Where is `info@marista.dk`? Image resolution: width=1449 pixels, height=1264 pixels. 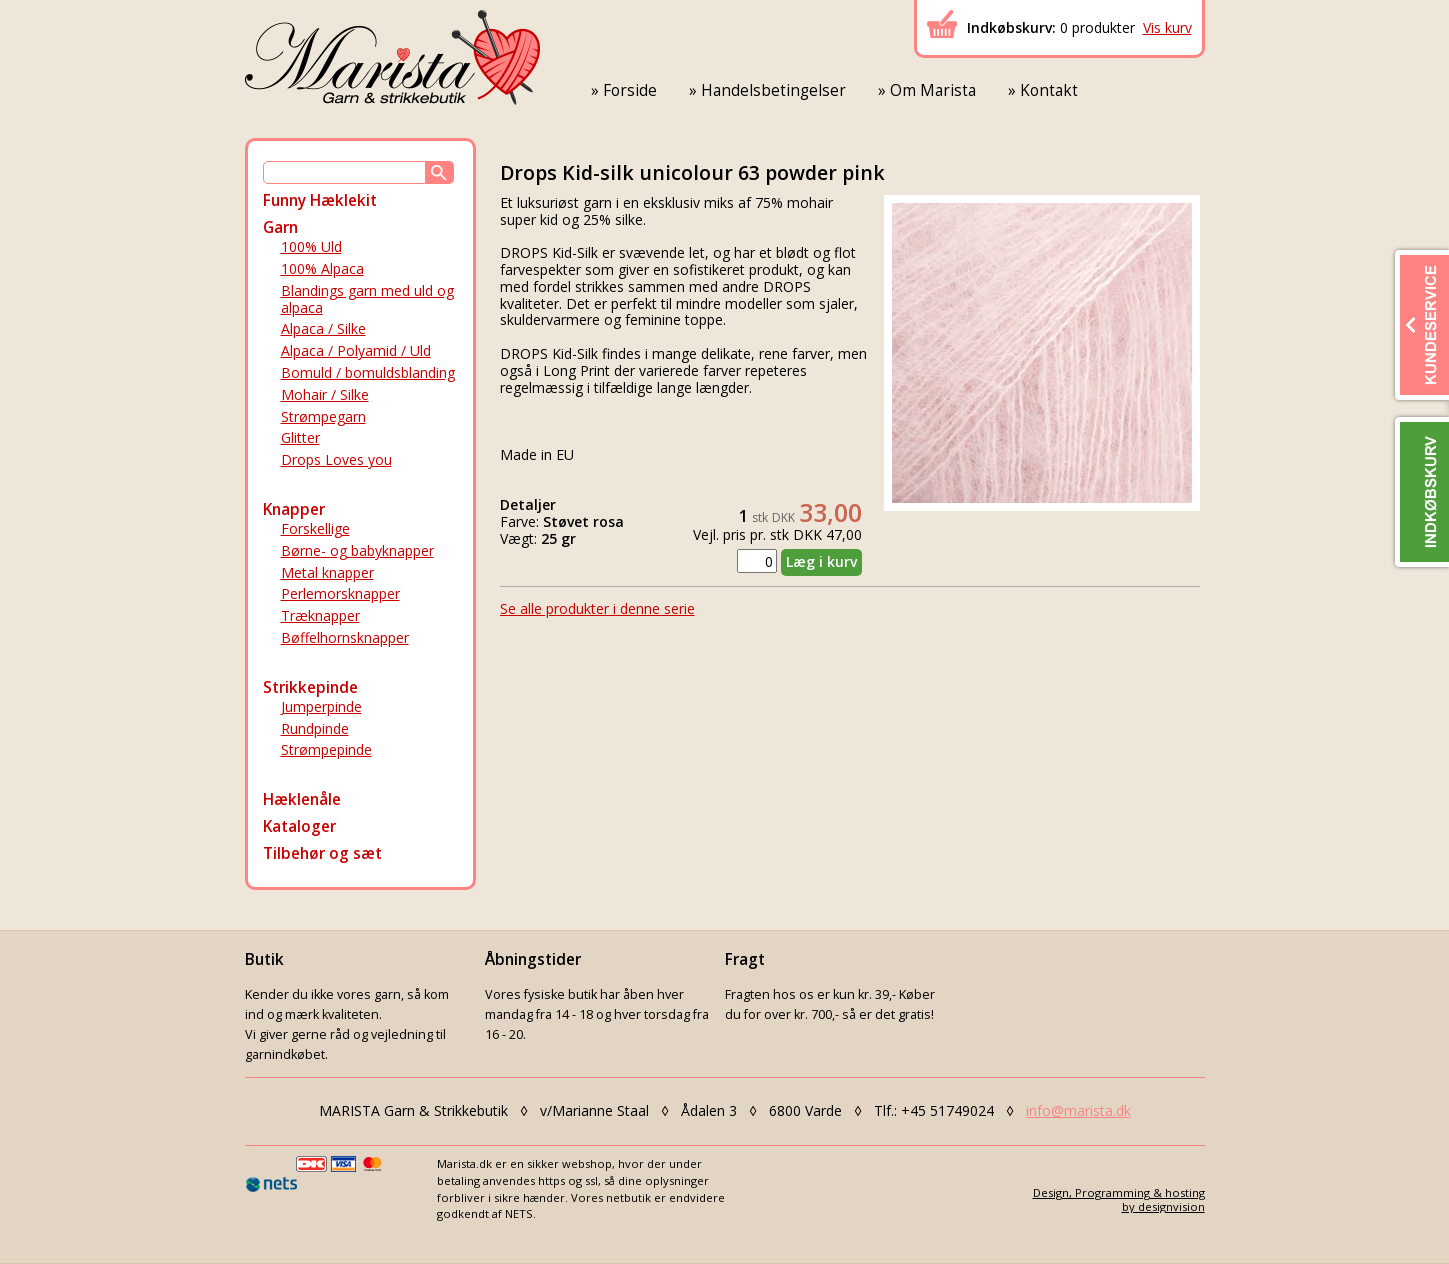
info@marista.dk is located at coordinates (1078, 1110).